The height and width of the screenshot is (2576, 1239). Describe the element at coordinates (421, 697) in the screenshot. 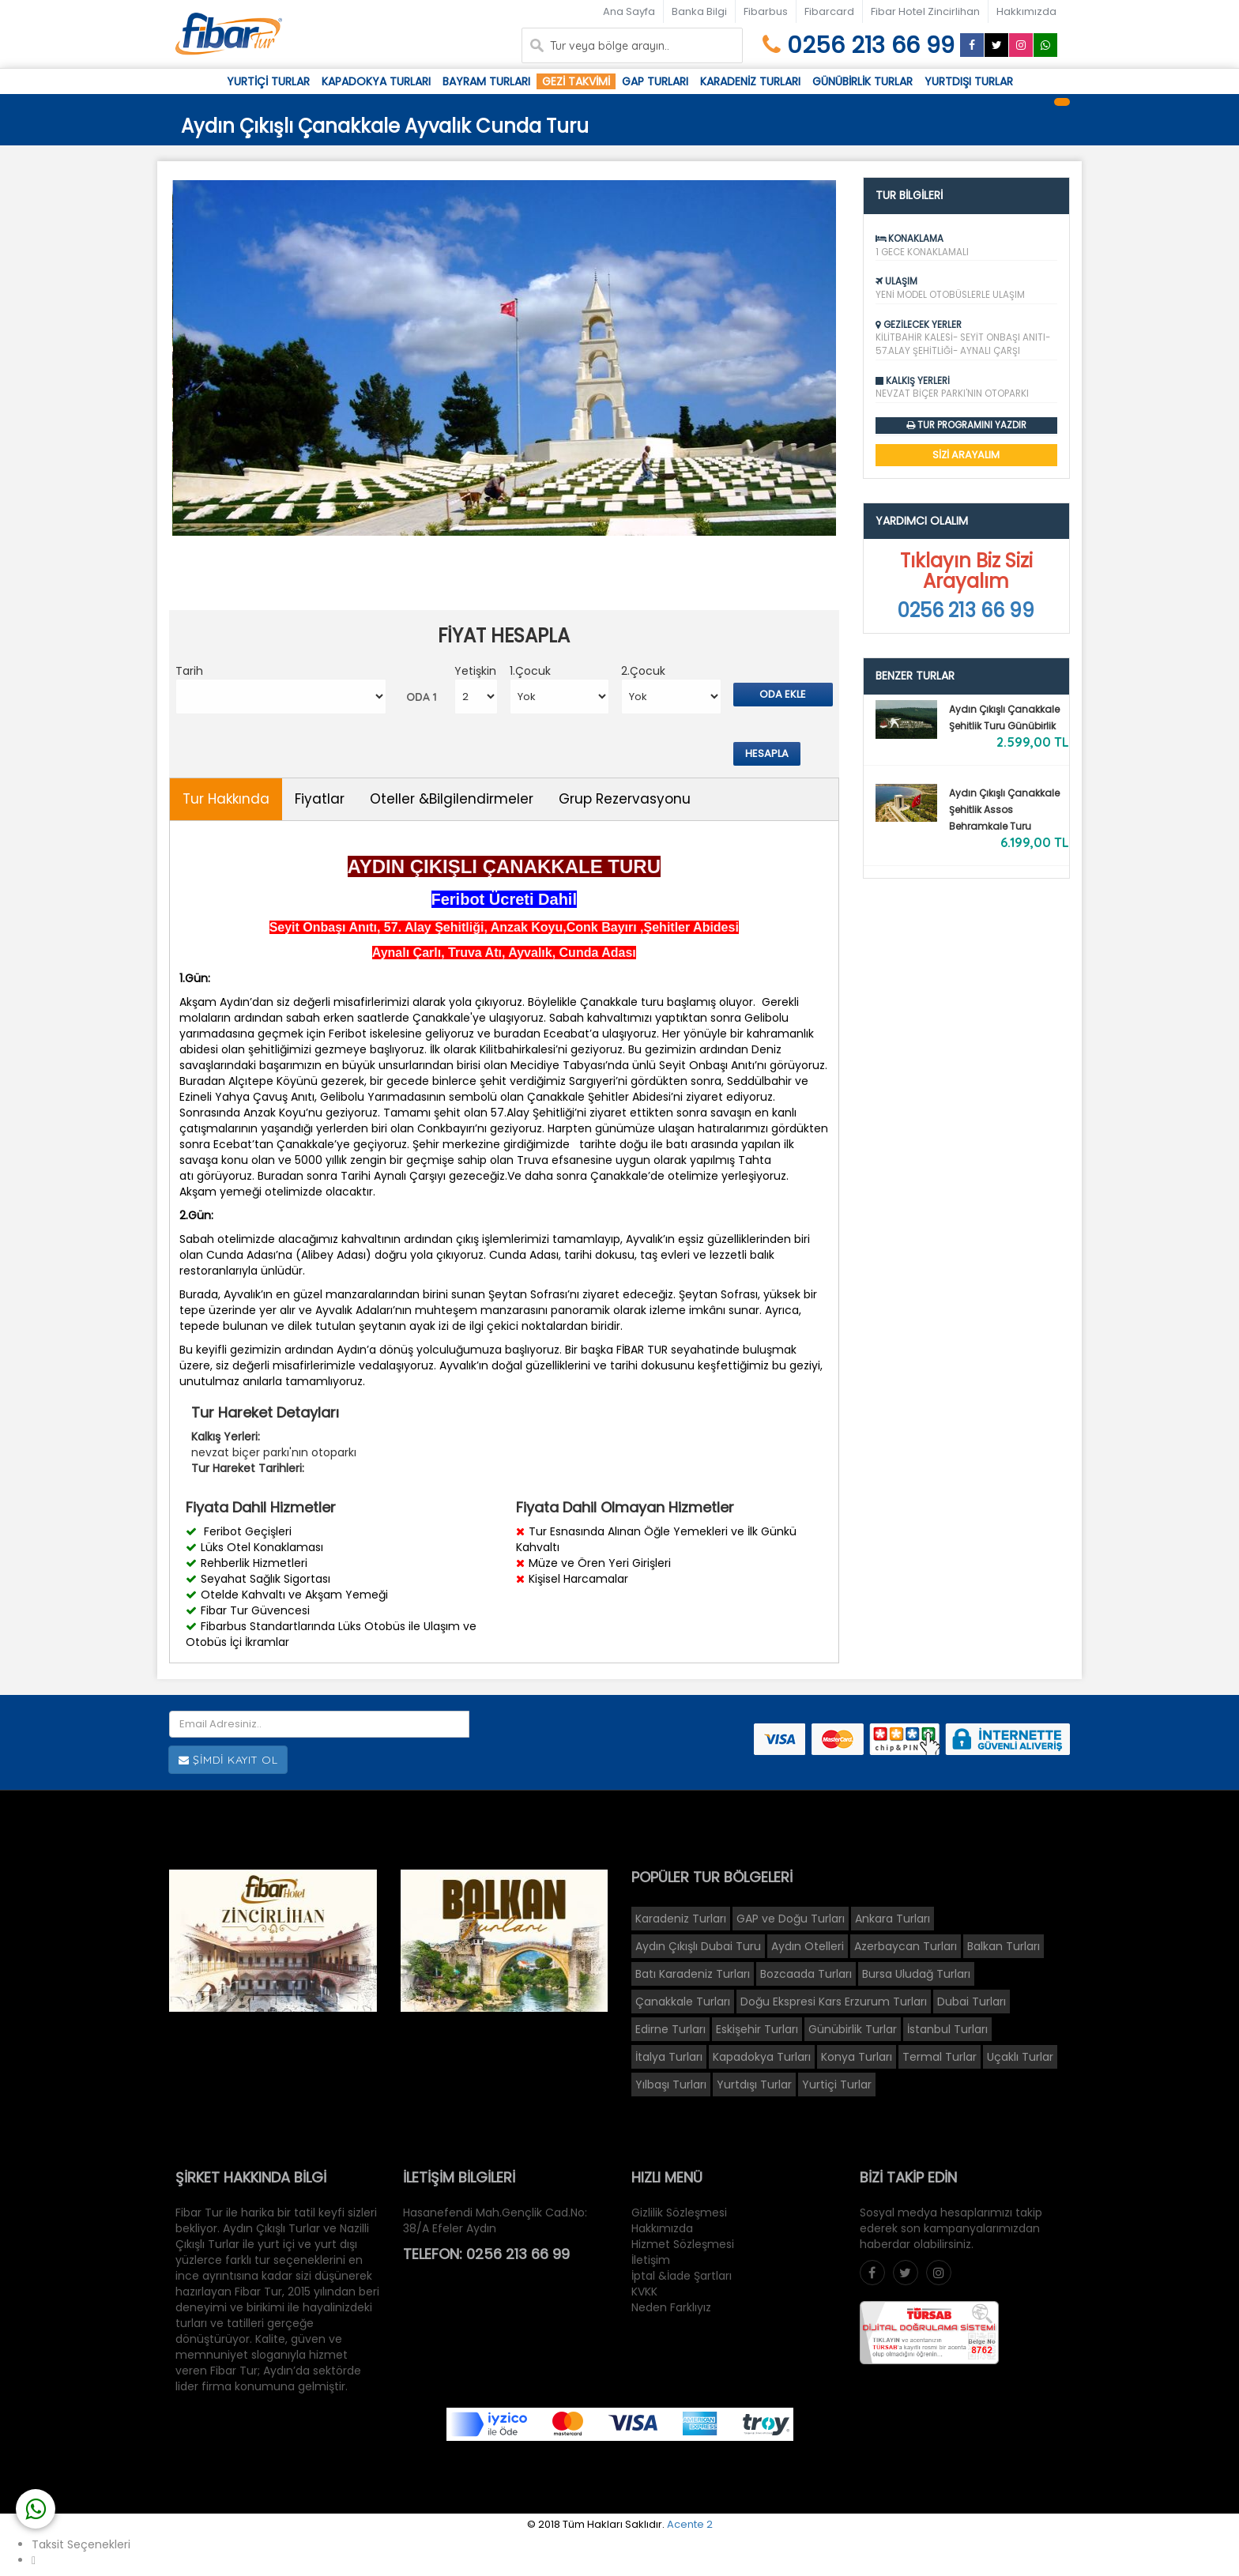

I see `ODA 1` at that location.